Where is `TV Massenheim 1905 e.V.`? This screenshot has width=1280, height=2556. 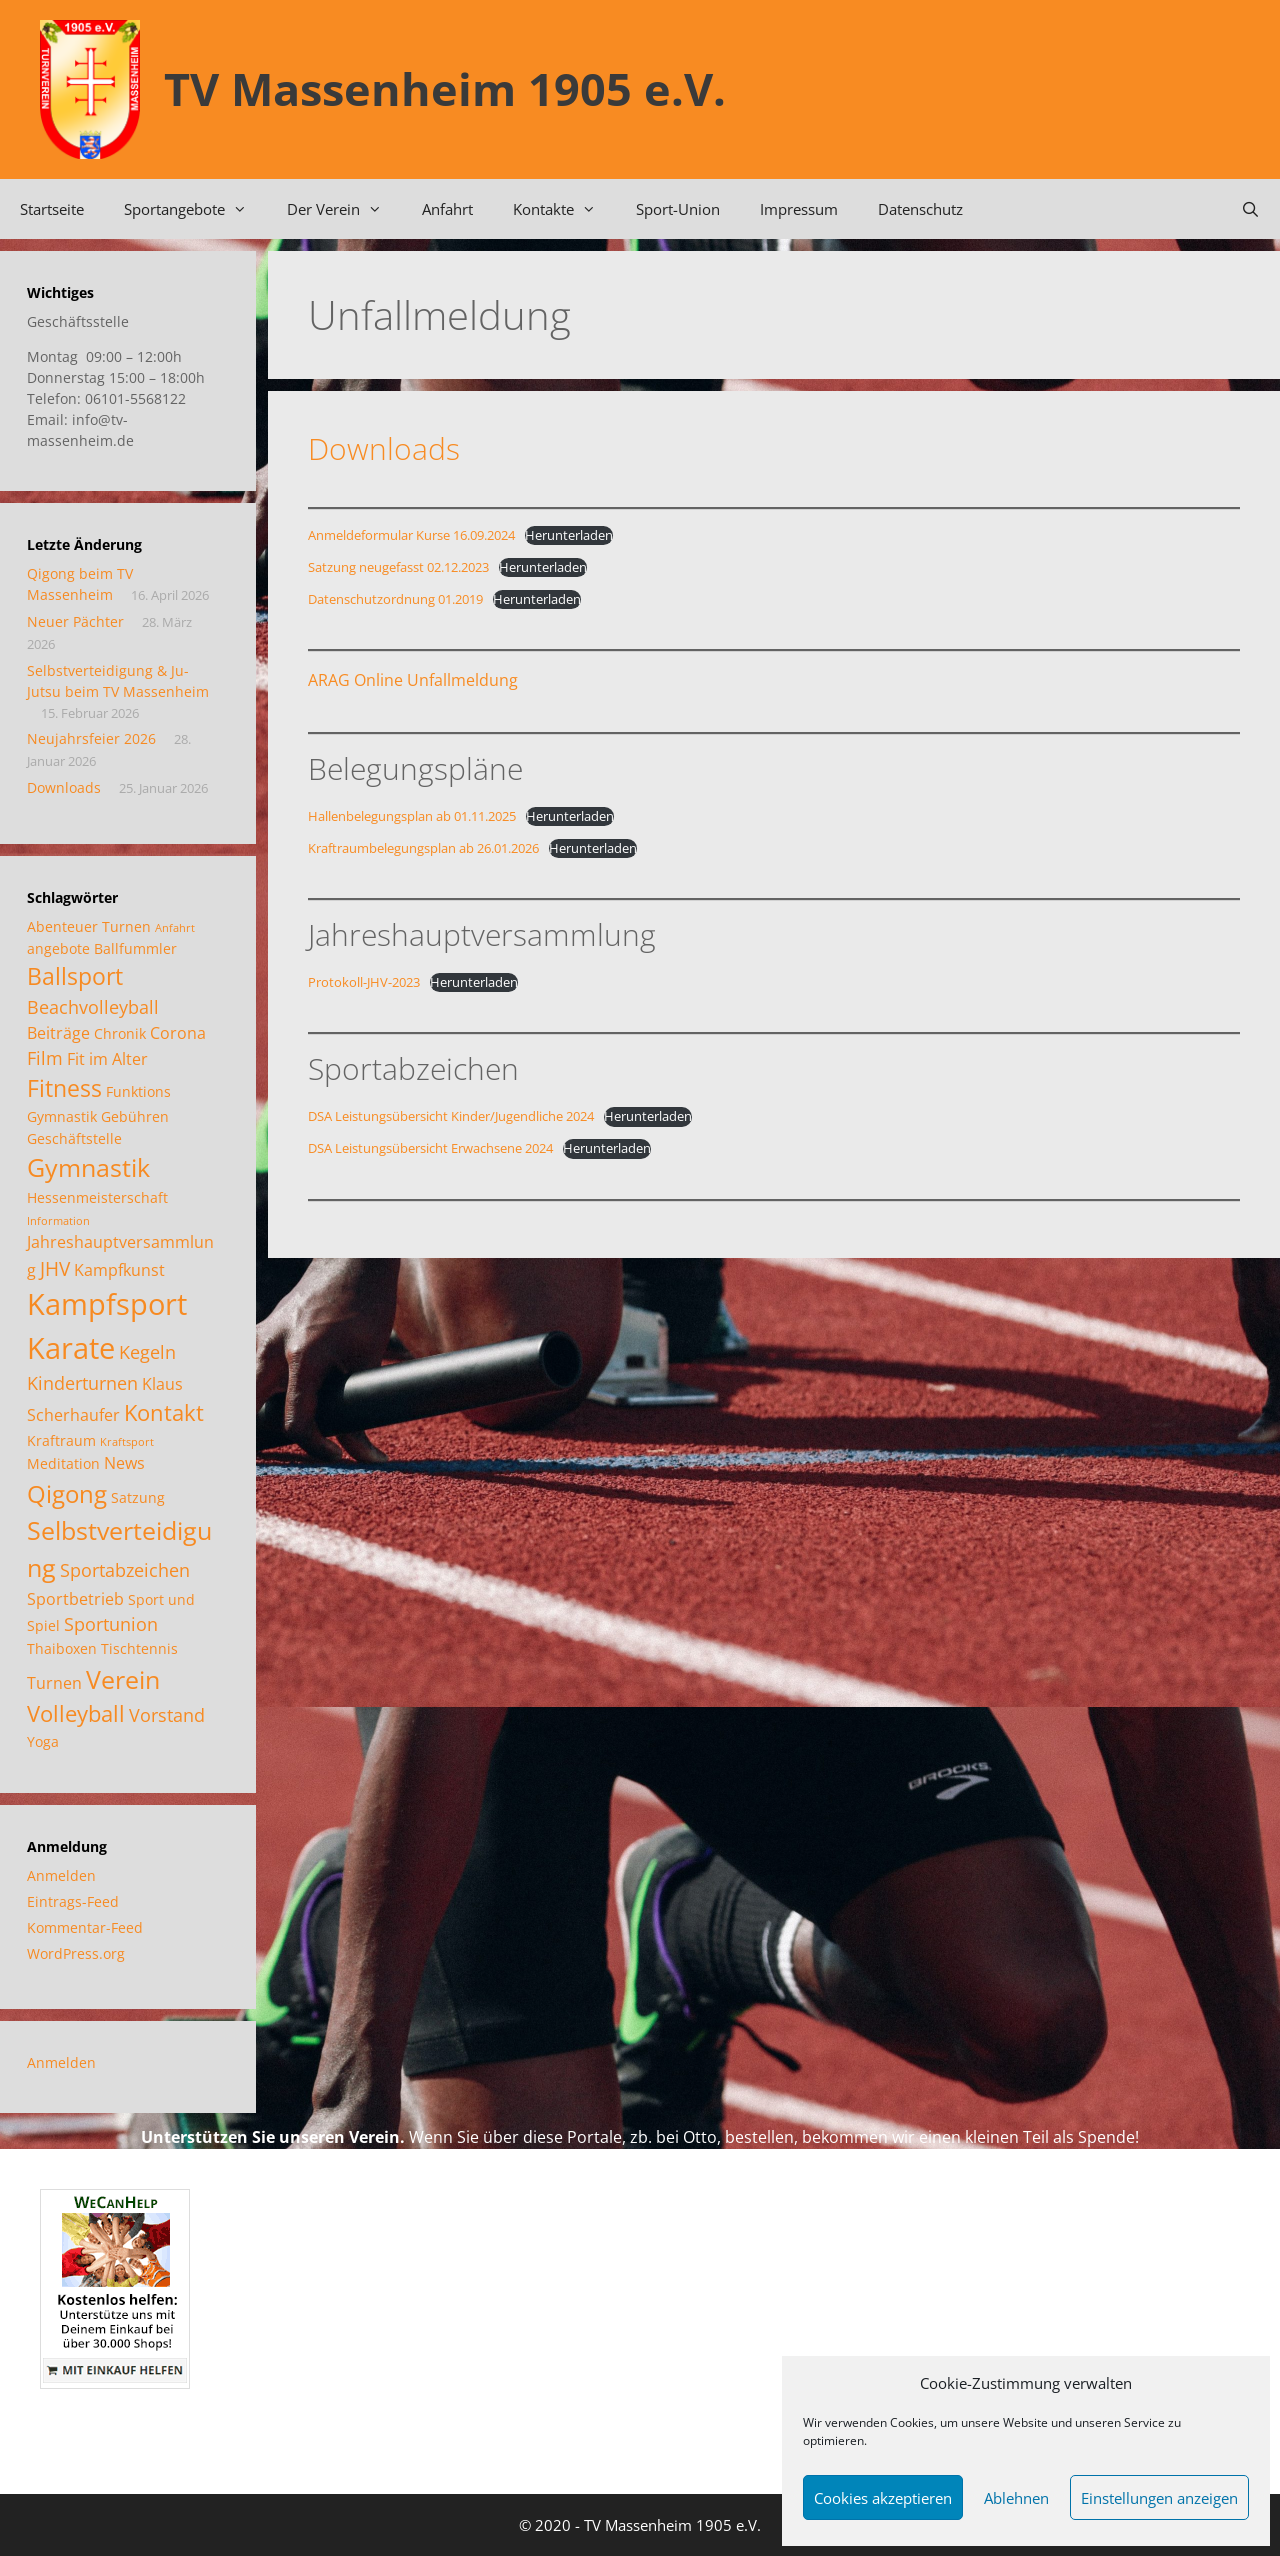 TV Massenheim 1905 e.V. is located at coordinates (445, 88).